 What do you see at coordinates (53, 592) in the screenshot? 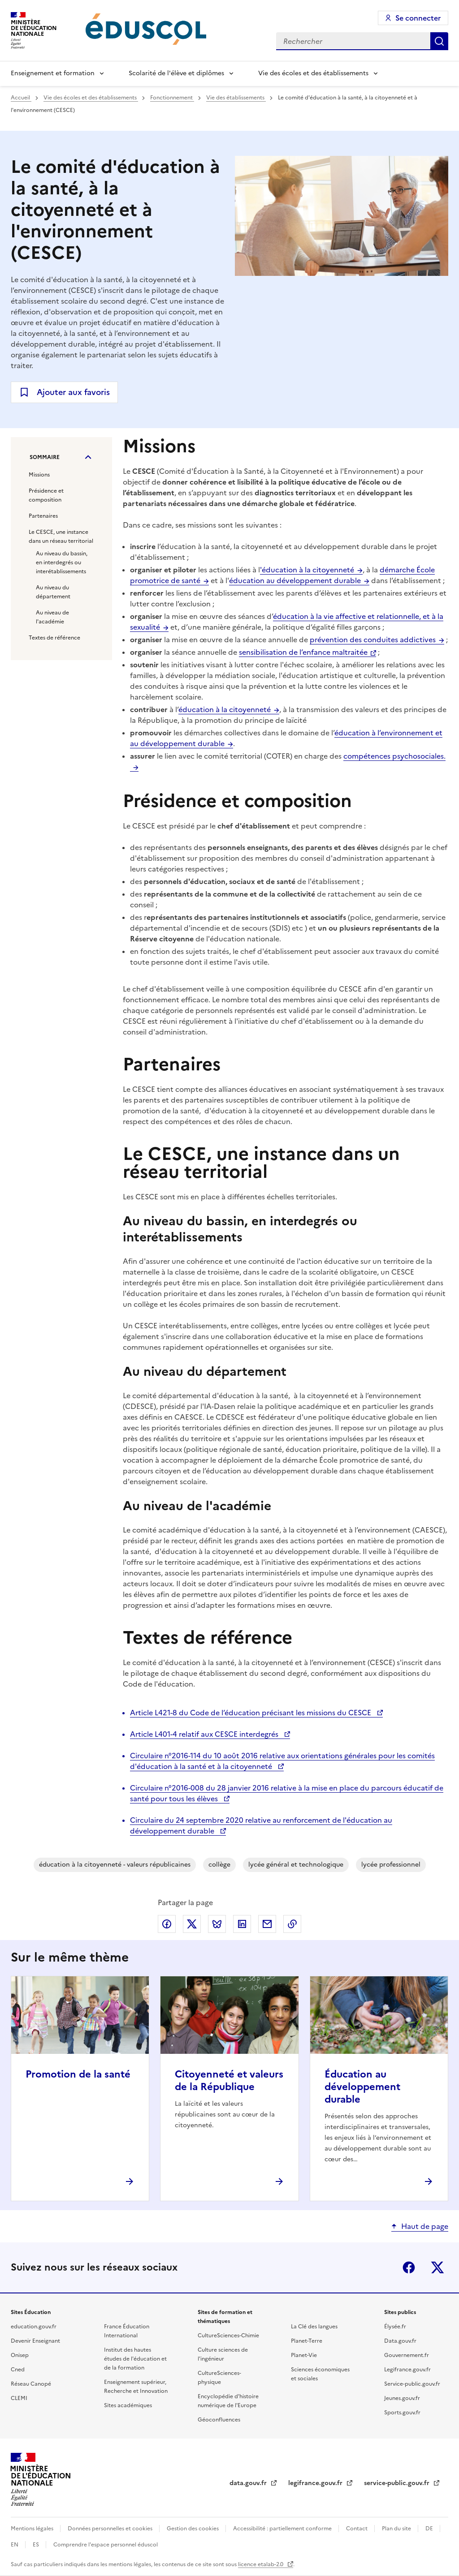
I see `Au niveau du département` at bounding box center [53, 592].